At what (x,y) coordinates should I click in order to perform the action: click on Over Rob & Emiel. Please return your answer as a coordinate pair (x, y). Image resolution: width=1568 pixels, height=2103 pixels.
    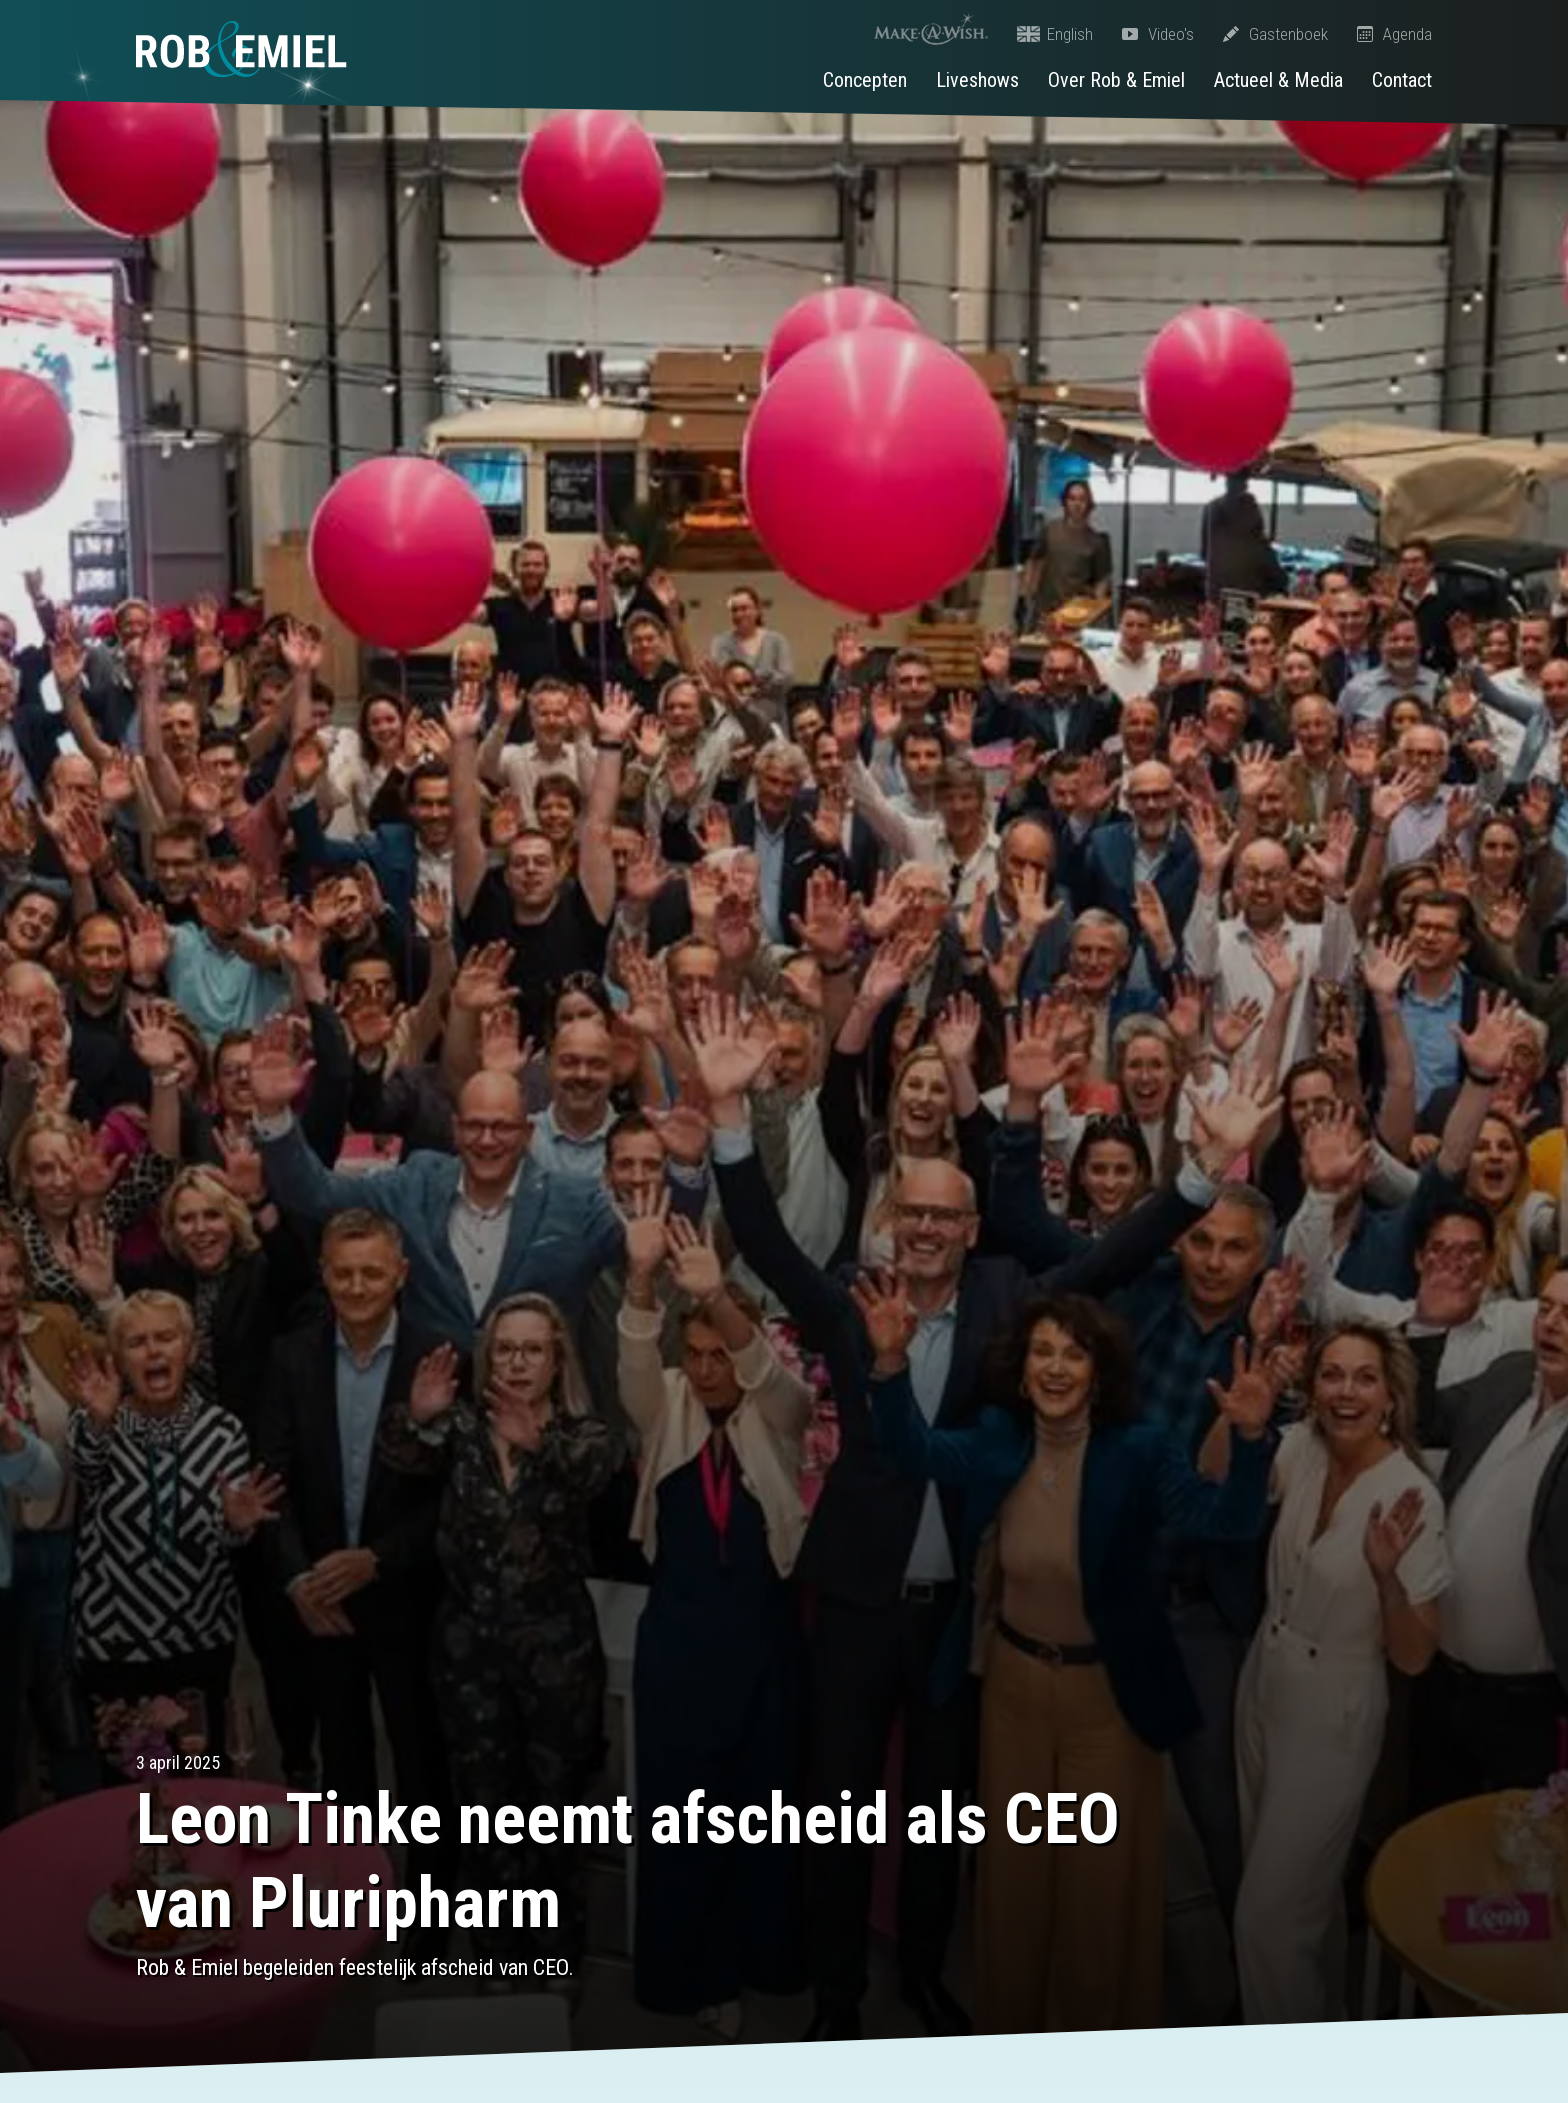
    Looking at the image, I should click on (1116, 80).